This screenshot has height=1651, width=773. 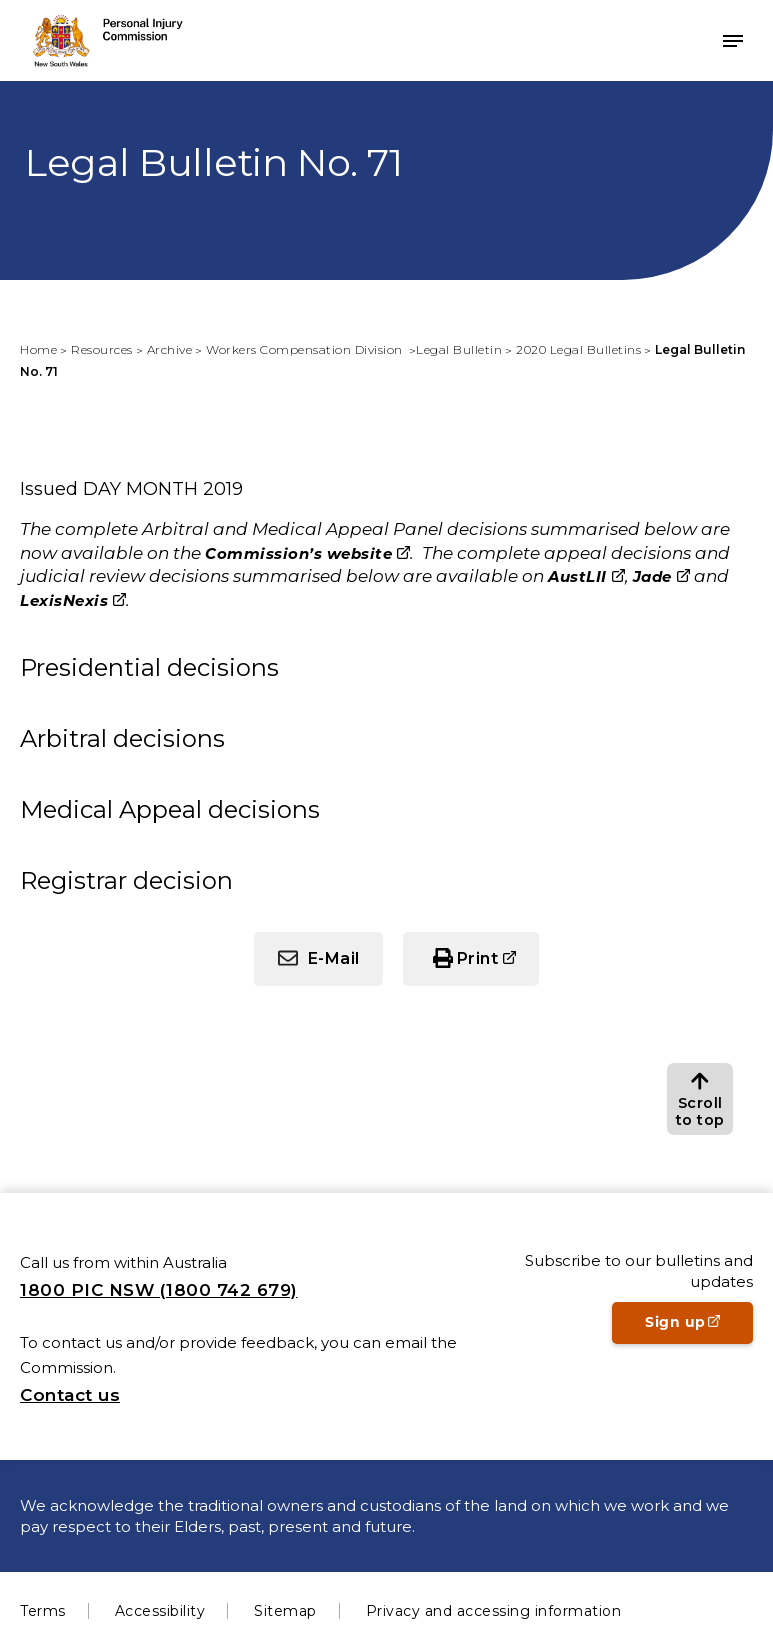 I want to click on LexisNexis, so click(x=64, y=600).